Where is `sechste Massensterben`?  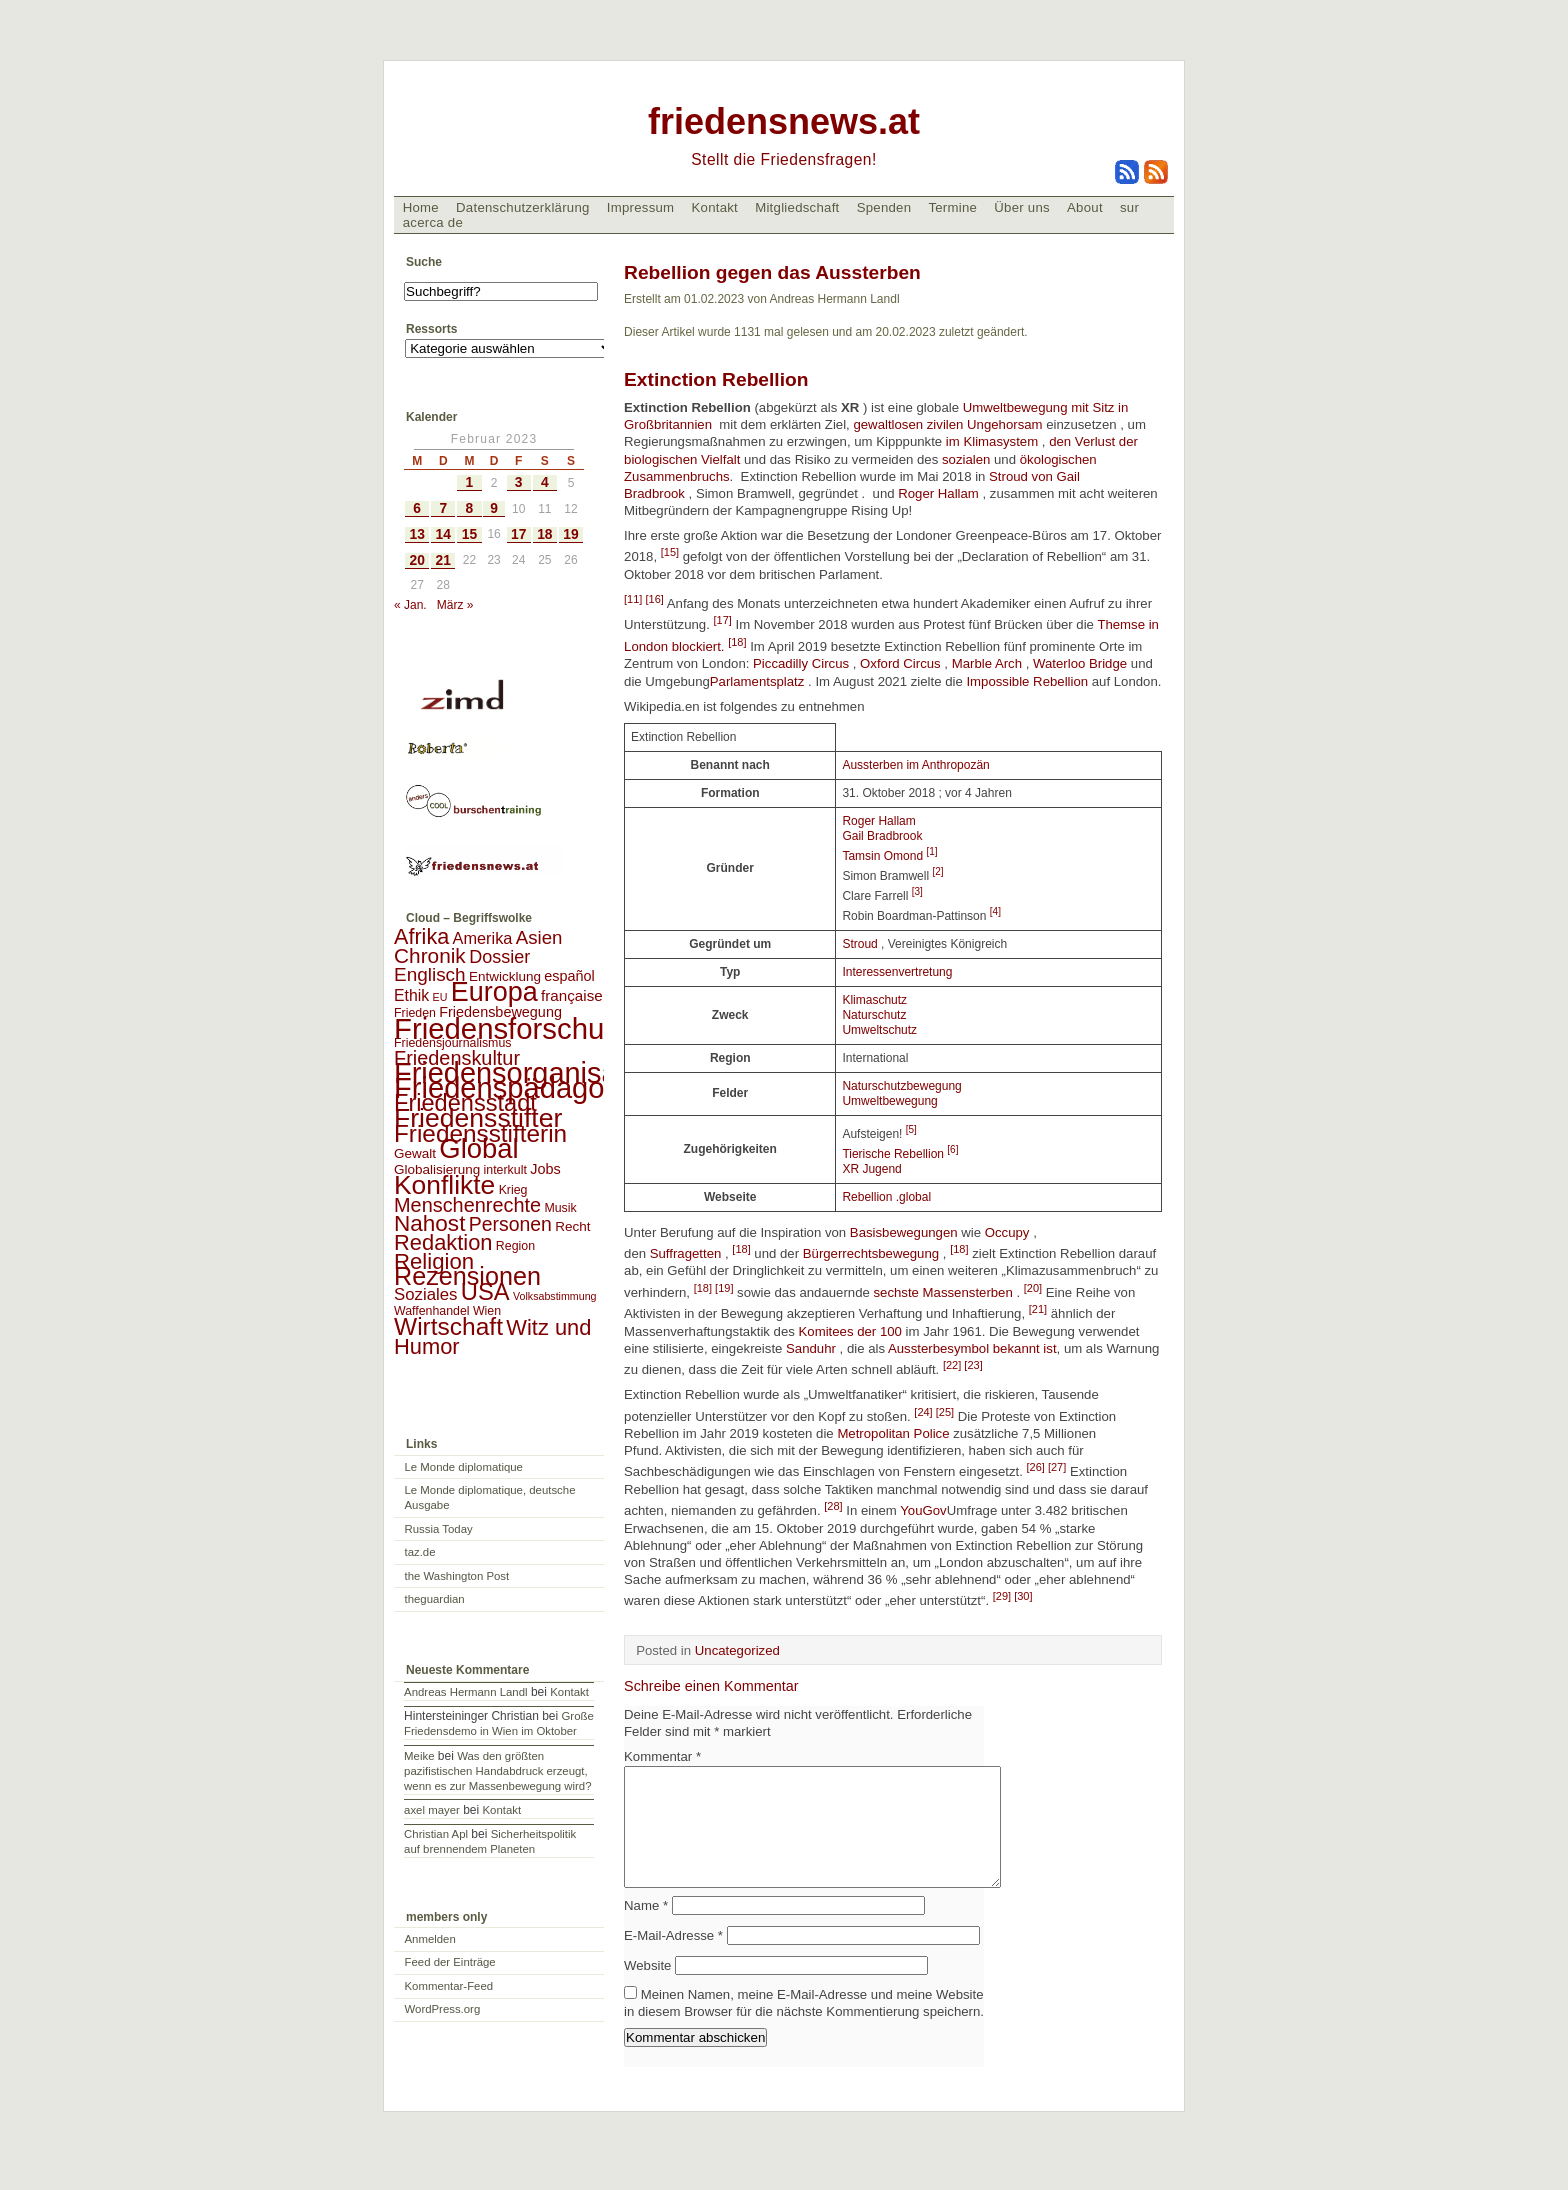 sechste Massensterben is located at coordinates (943, 1292).